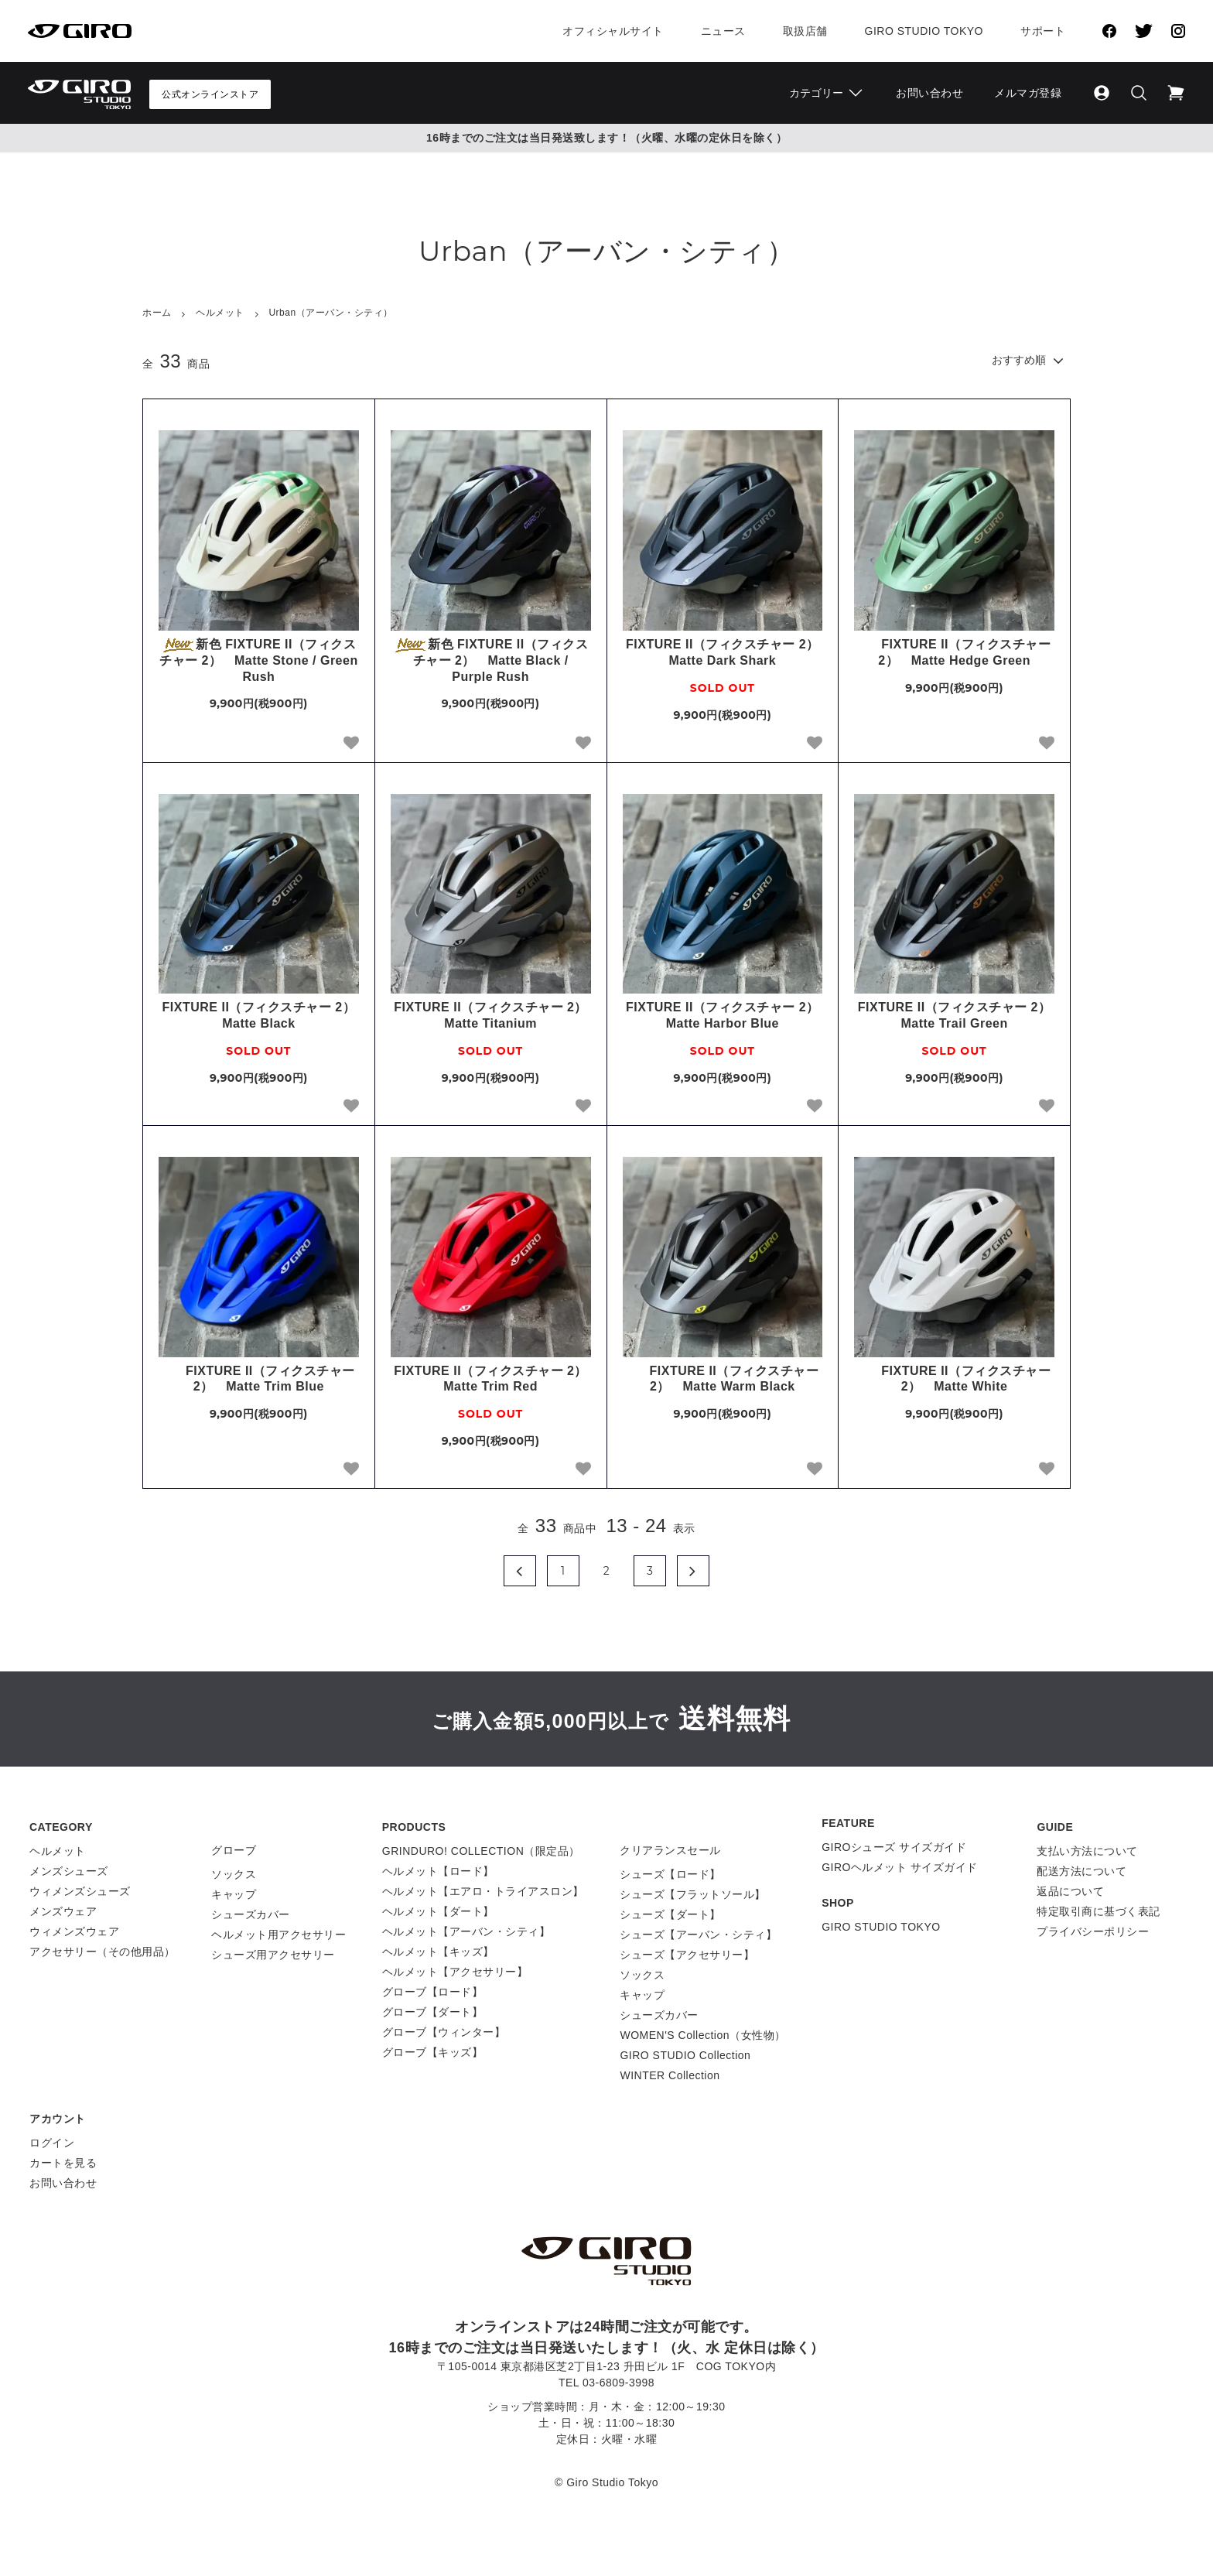 This screenshot has width=1213, height=2576. I want to click on ヘルメット【キッズ】, so click(438, 1951).